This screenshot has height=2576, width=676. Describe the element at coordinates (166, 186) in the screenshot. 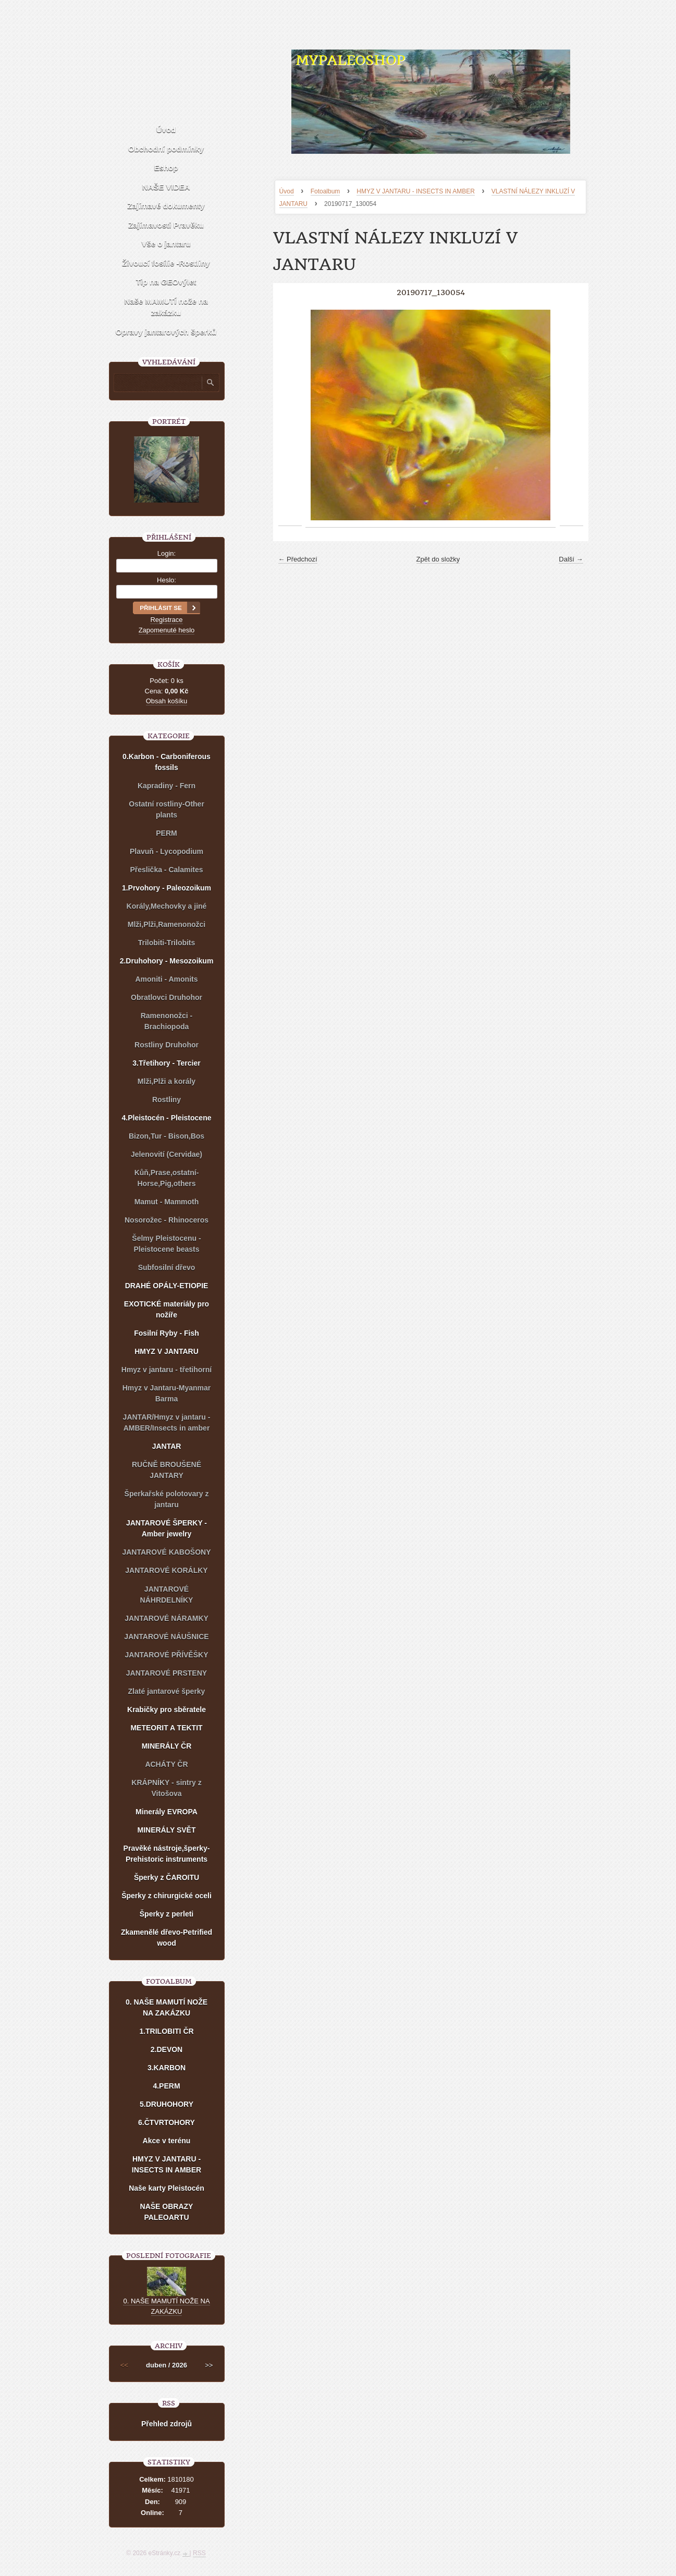

I see `NAŠE VIDEA` at that location.